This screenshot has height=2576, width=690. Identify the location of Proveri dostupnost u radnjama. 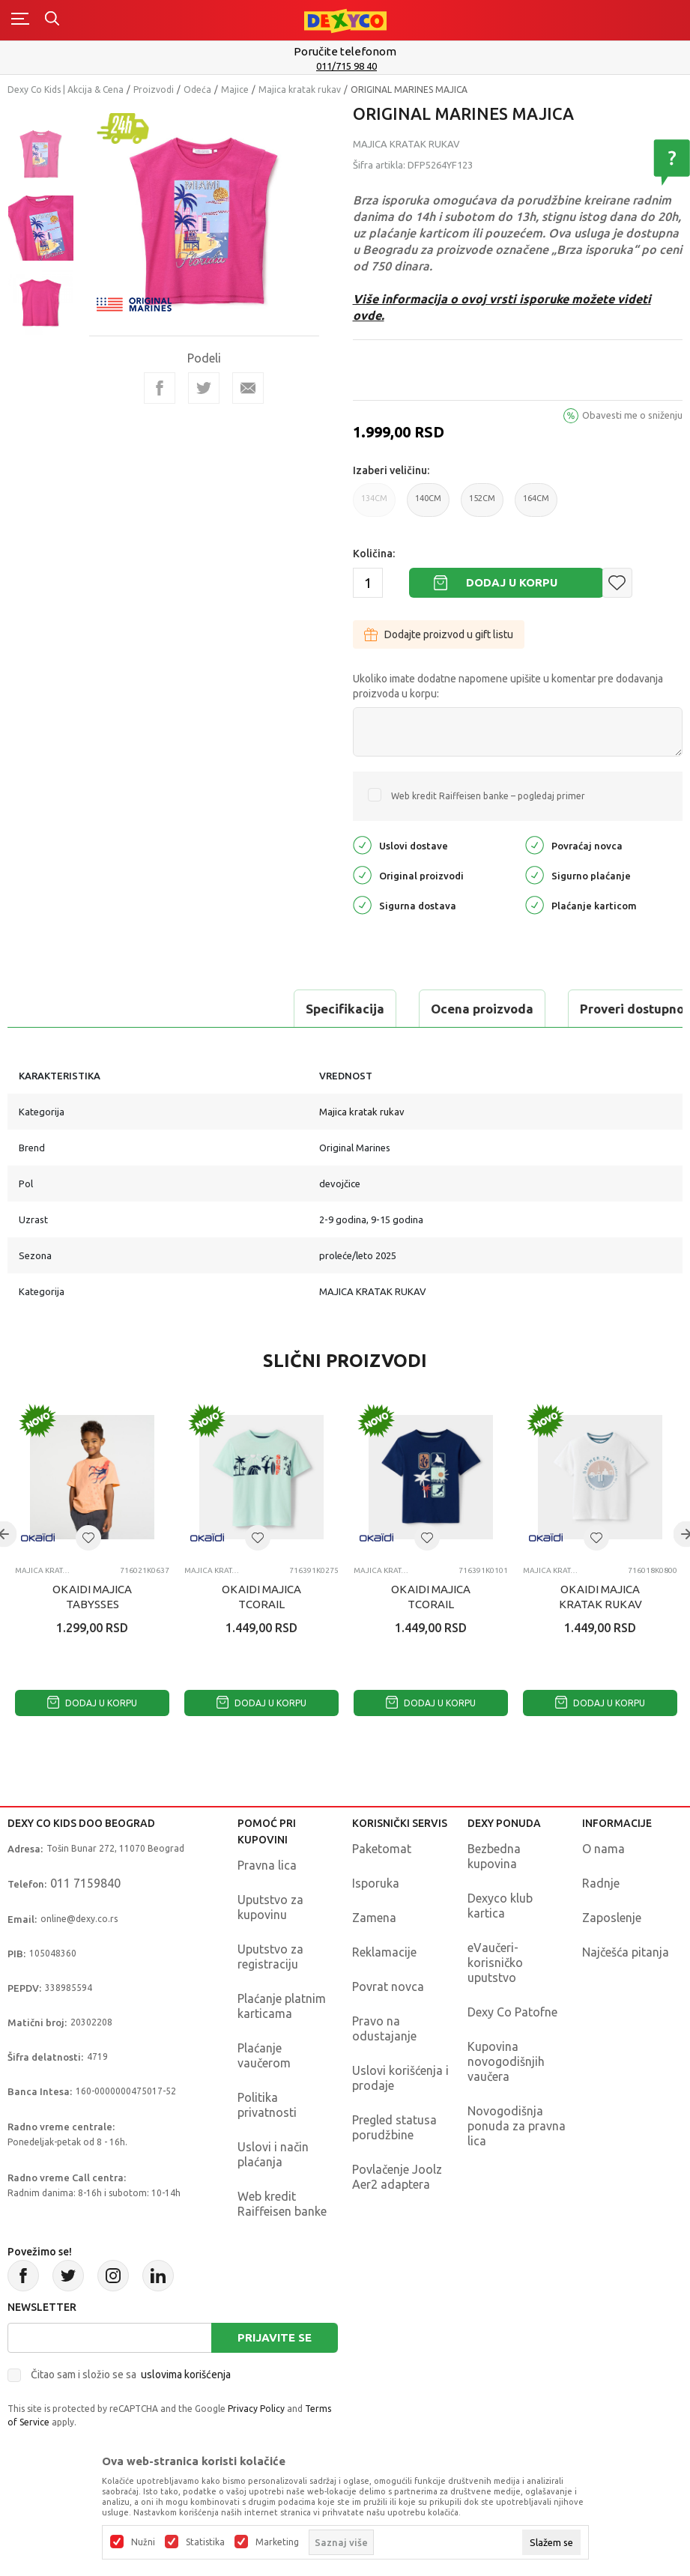
(398, 1008).